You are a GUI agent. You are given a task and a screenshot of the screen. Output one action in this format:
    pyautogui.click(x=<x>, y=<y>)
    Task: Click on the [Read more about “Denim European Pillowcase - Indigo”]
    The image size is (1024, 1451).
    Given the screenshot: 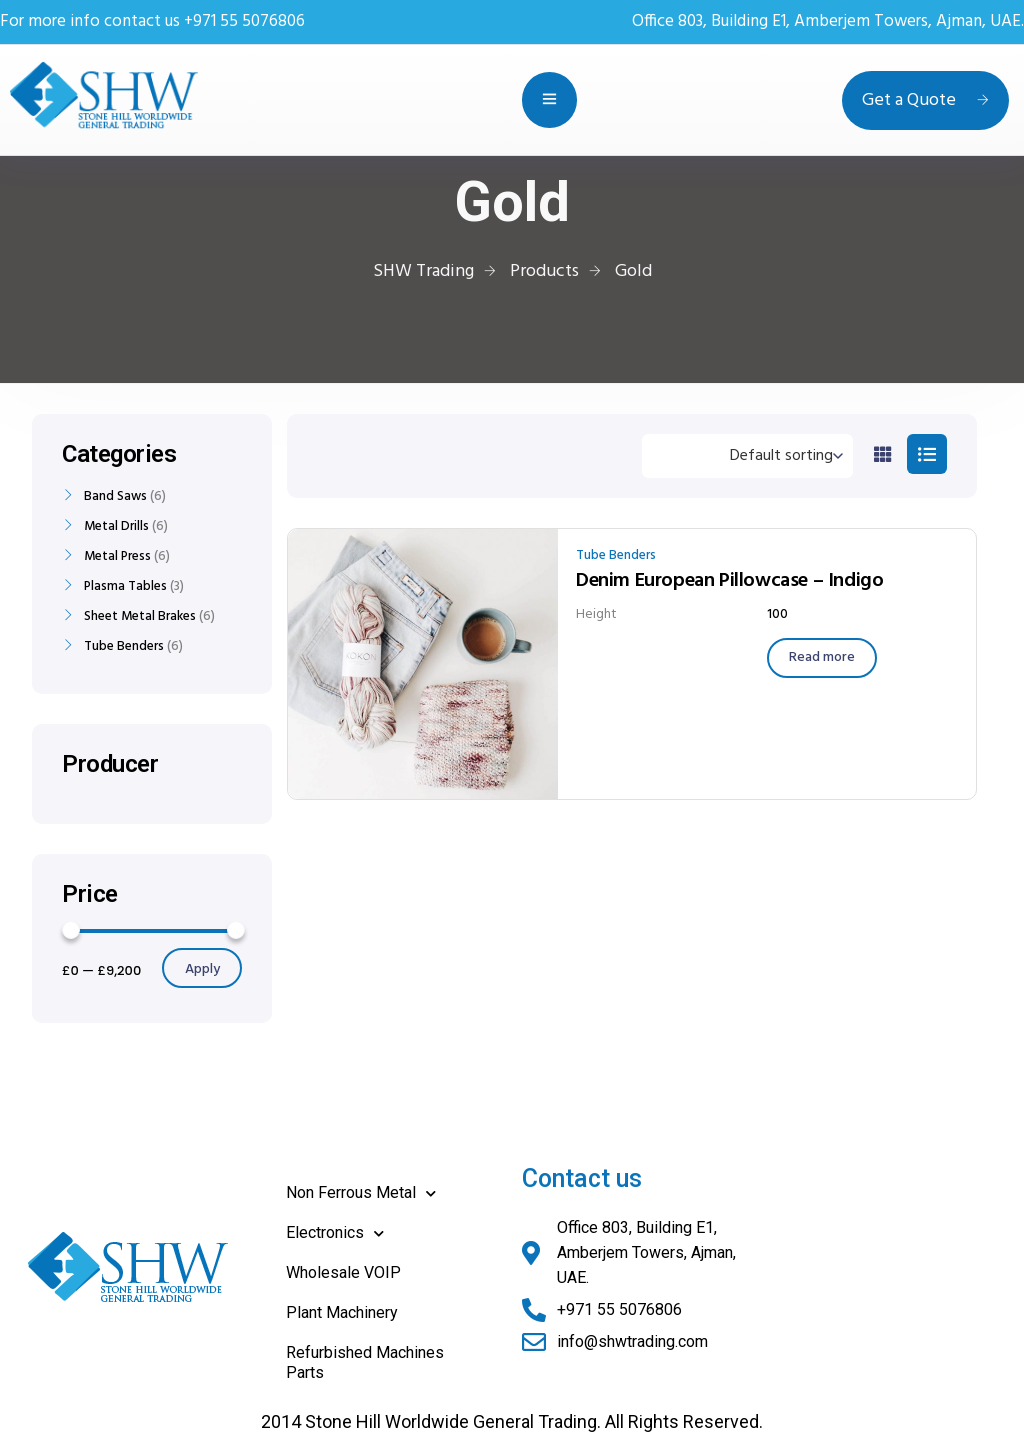 What is the action you would take?
    pyautogui.click(x=822, y=658)
    